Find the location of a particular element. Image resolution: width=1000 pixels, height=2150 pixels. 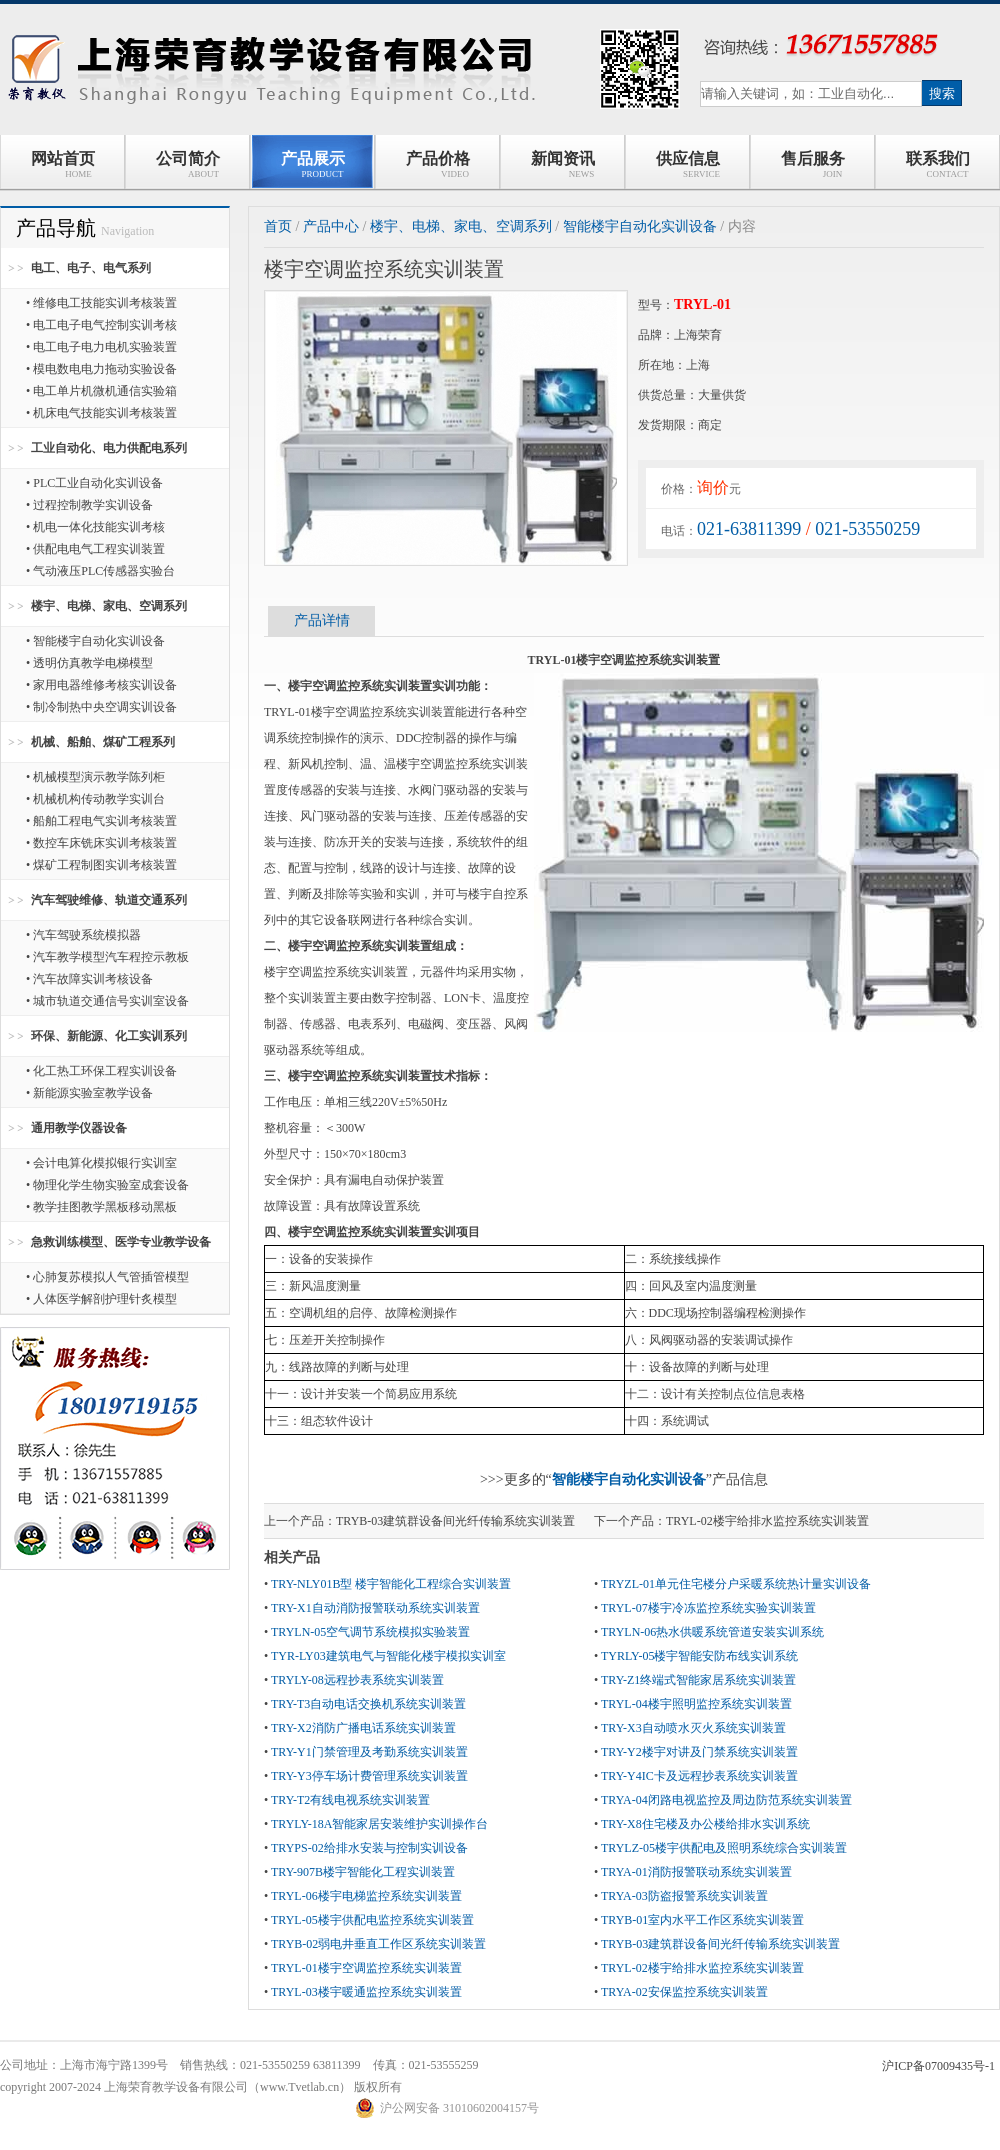

TRYL-04楼宇照明监控系统实训装置 is located at coordinates (696, 1704).